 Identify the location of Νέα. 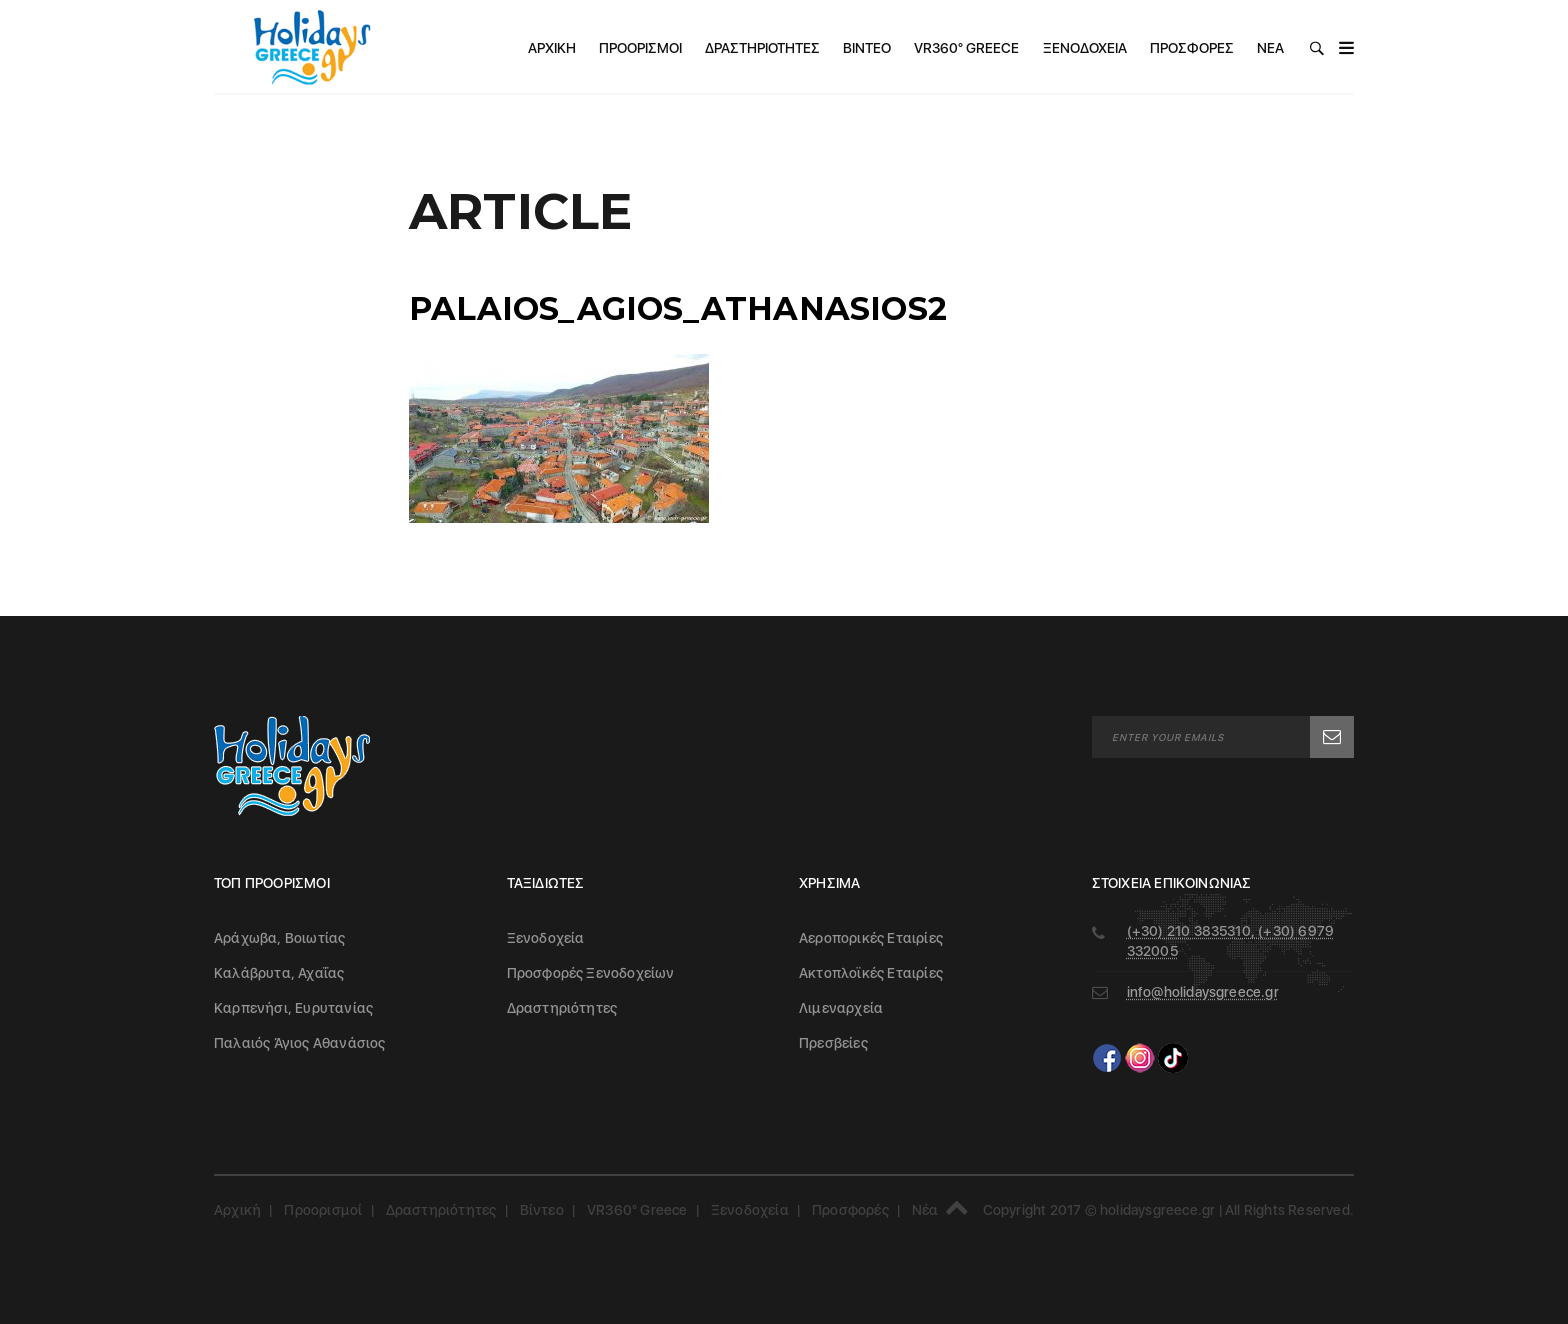
(1270, 48).